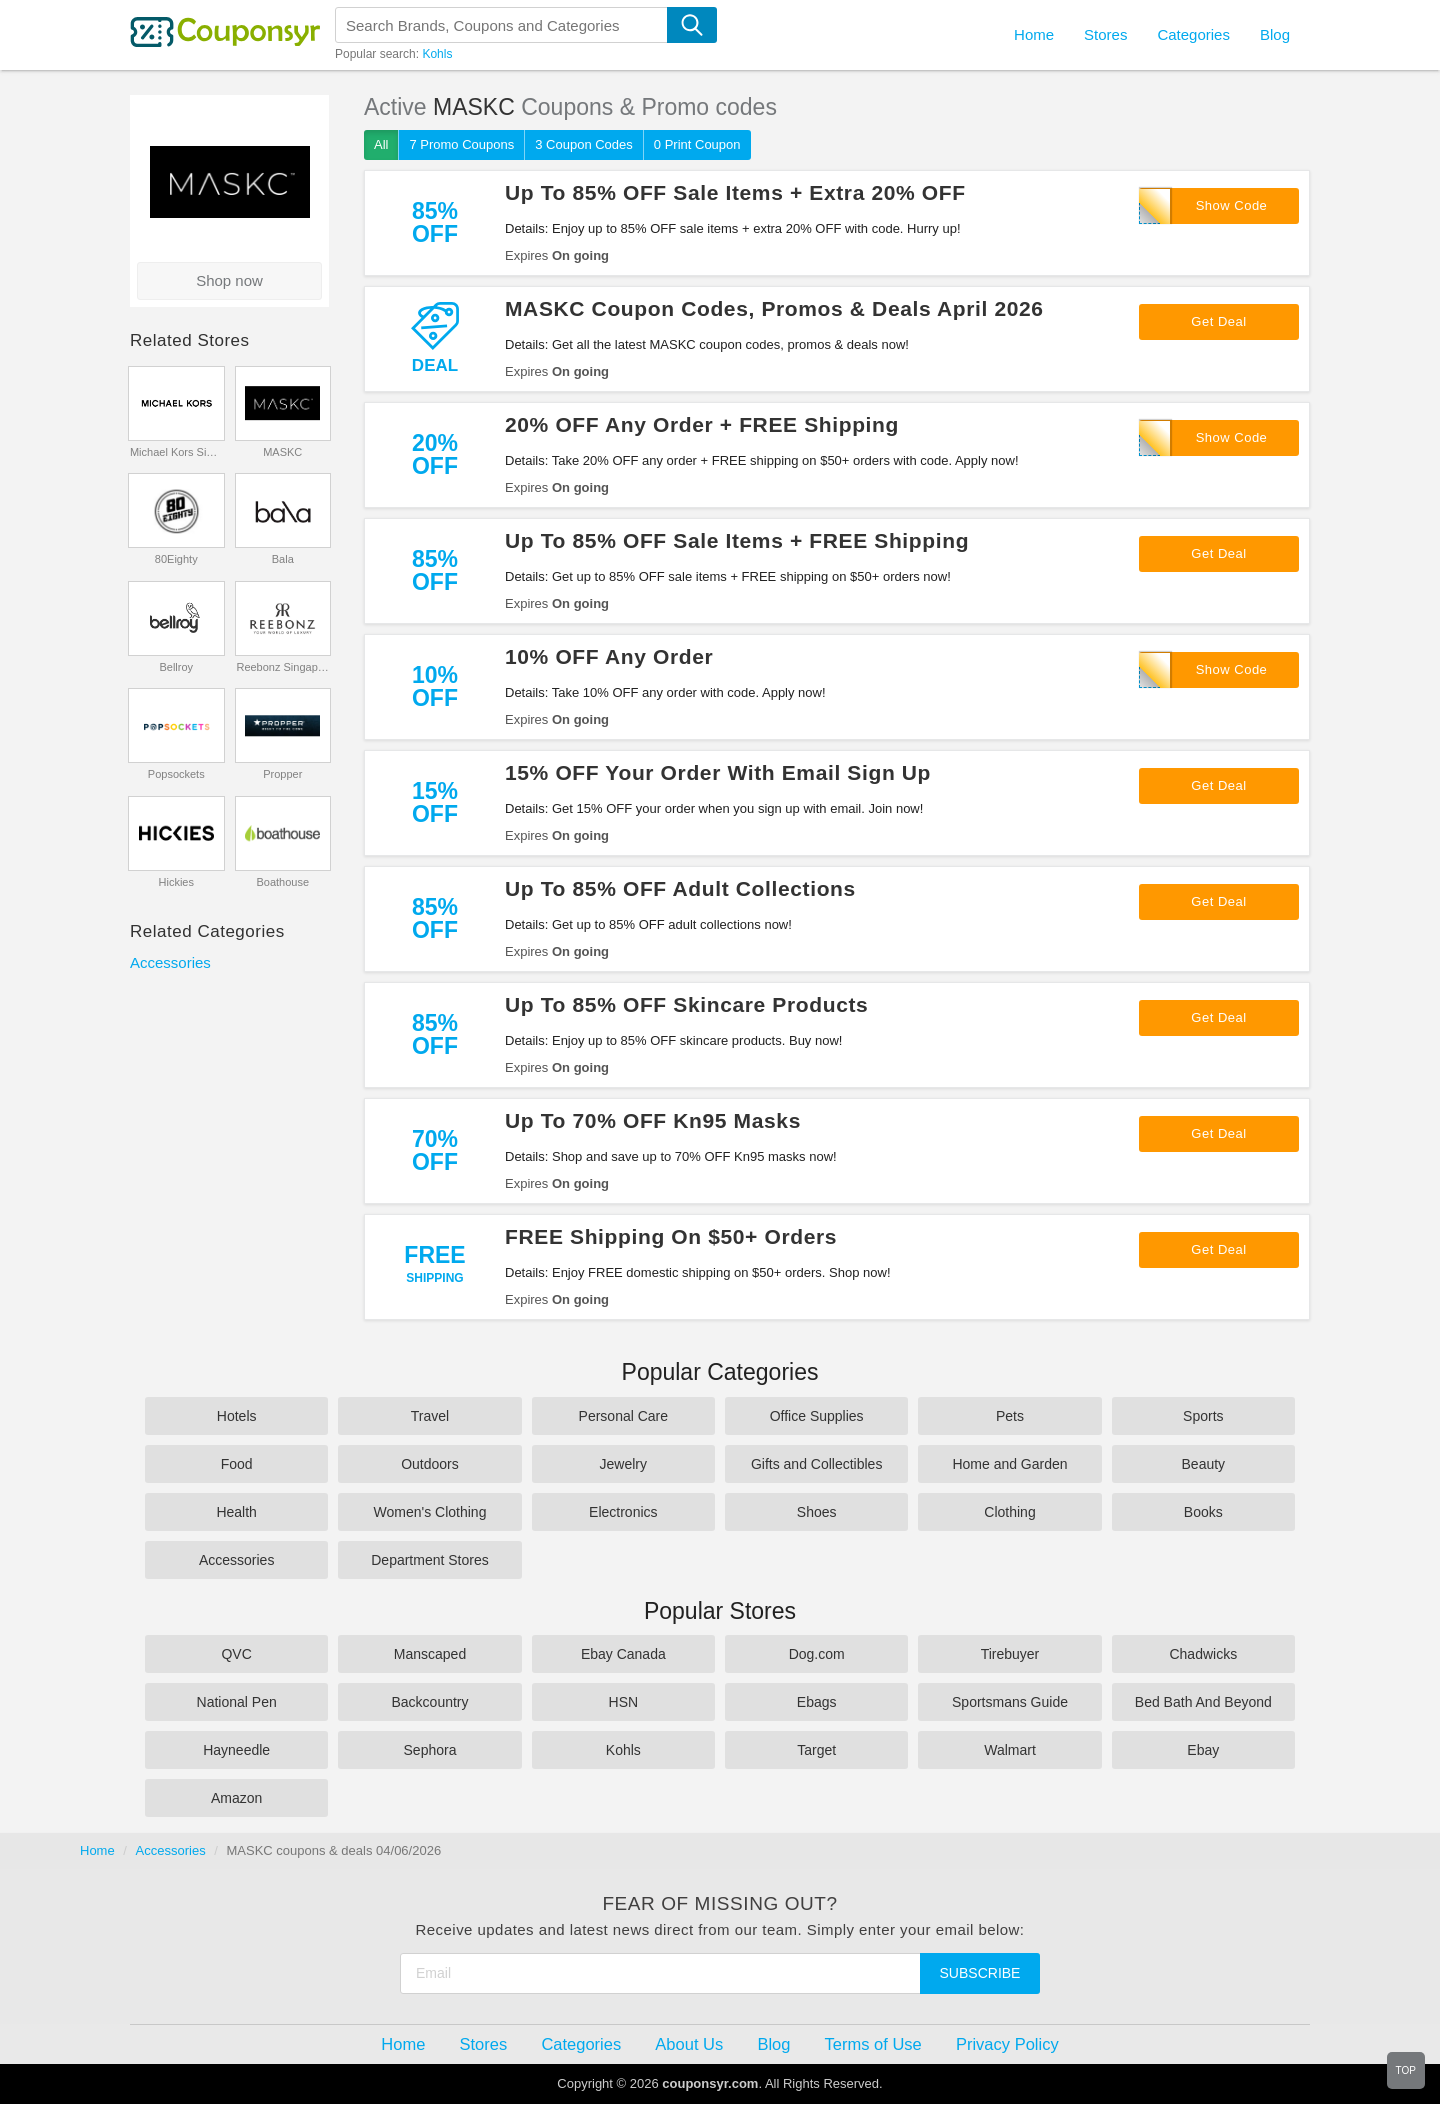 The image size is (1440, 2104). Describe the element at coordinates (1203, 1702) in the screenshot. I see `Bed Bath And Beyond` at that location.